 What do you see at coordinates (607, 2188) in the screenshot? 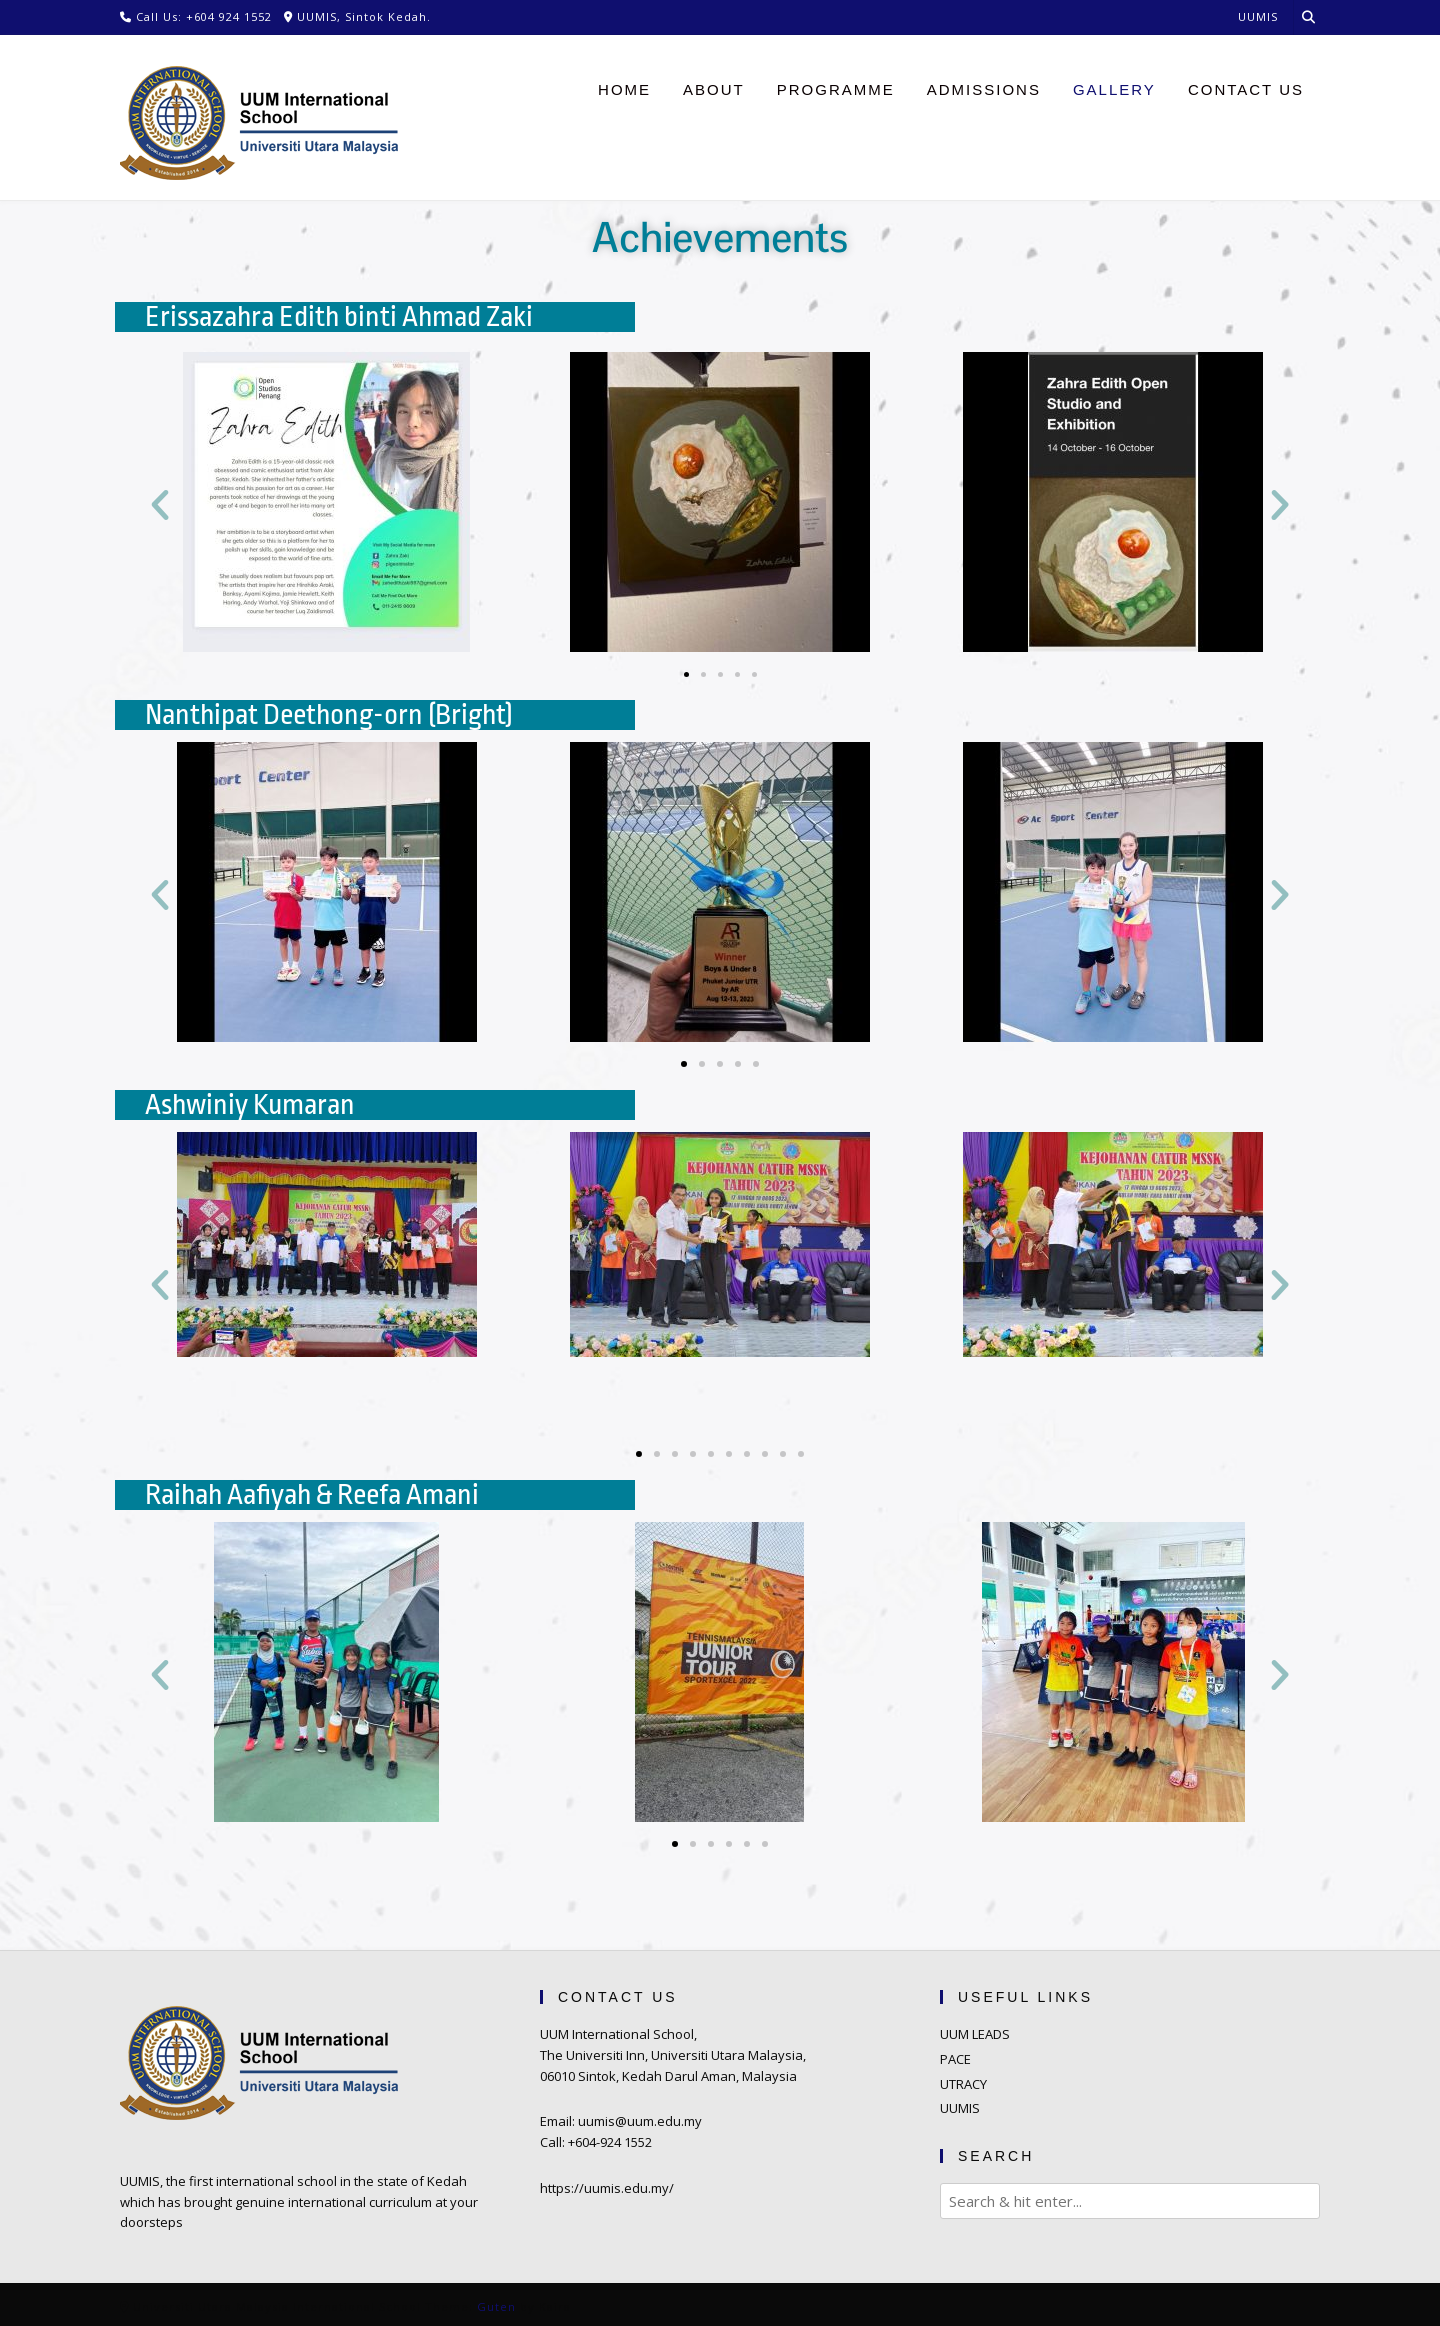
I see `https://uumis.edu.my/` at bounding box center [607, 2188].